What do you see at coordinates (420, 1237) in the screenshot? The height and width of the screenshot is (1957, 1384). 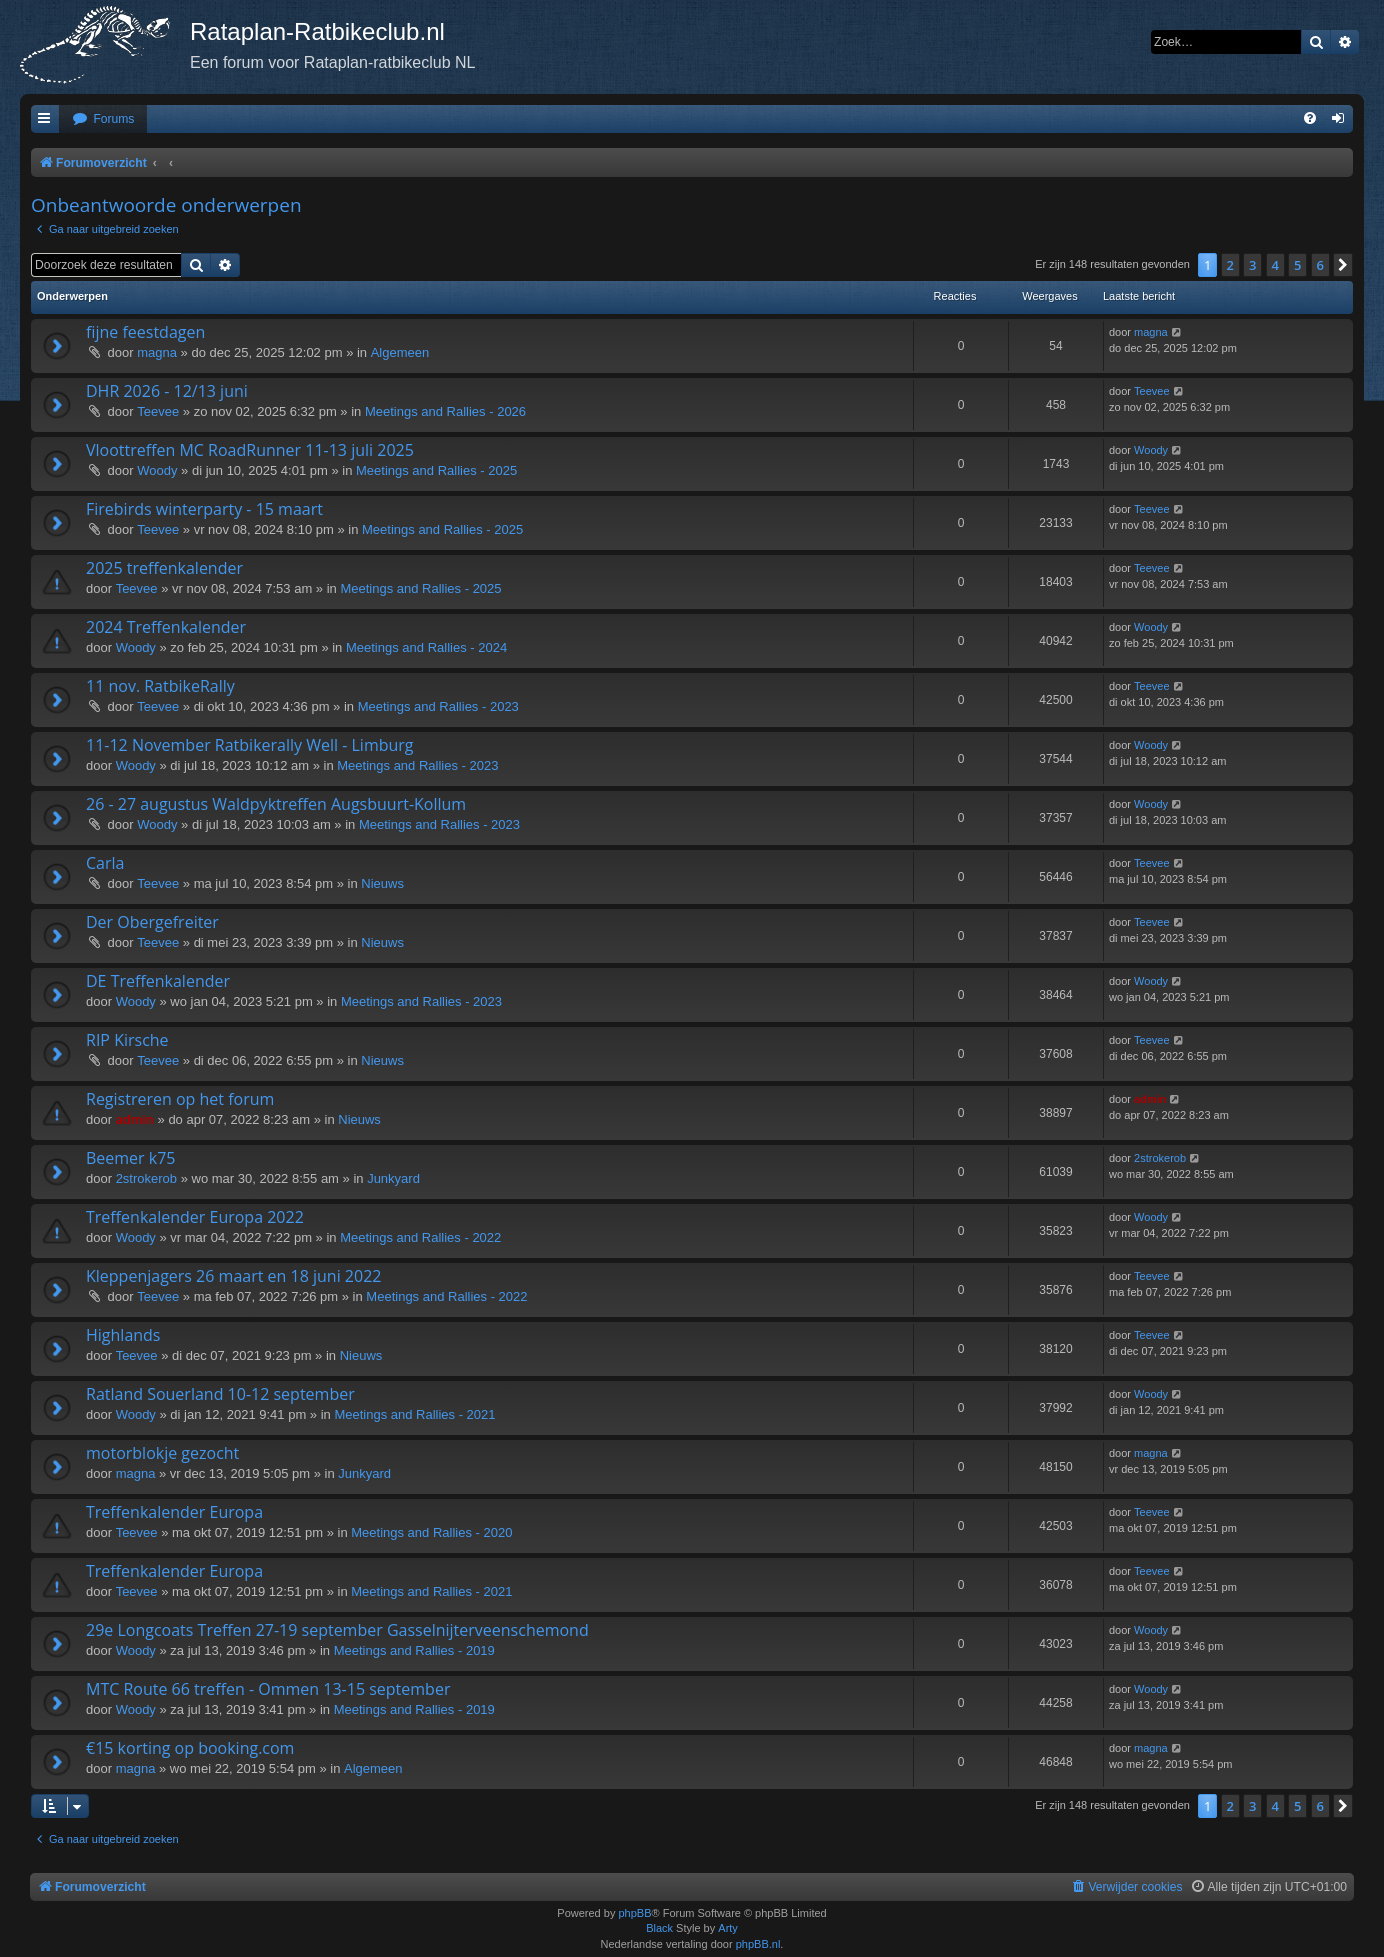 I see `Meetings and Rallies - 2022` at bounding box center [420, 1237].